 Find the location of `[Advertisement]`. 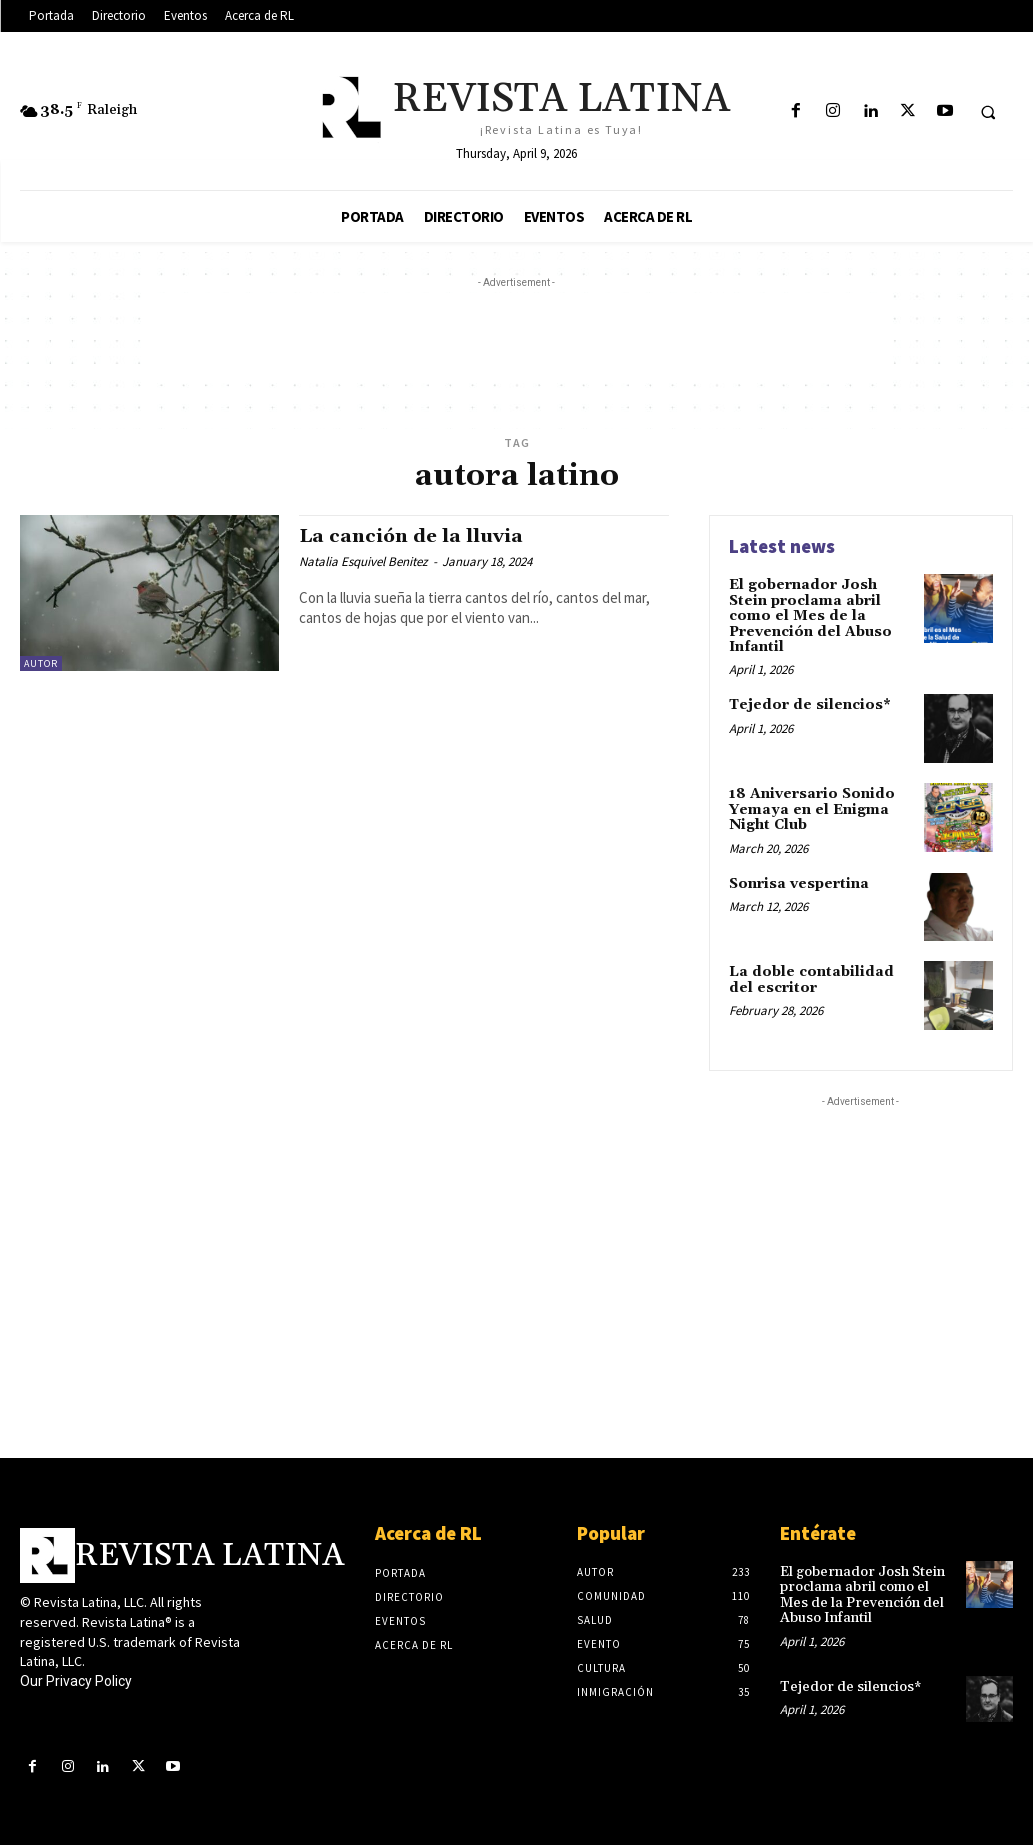

[Advertisement] is located at coordinates (517, 338).